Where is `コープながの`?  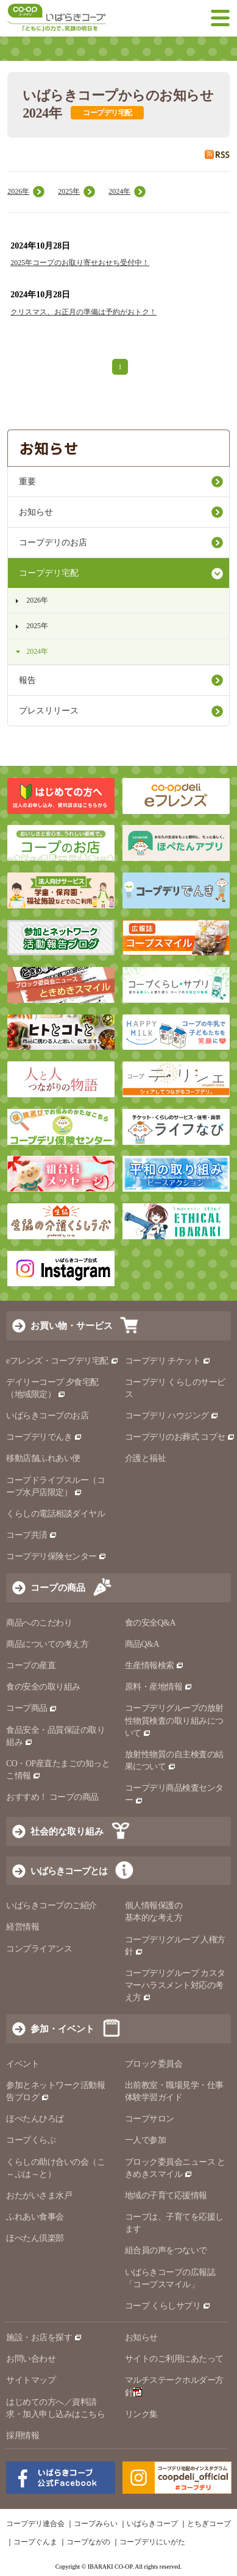 コープながの is located at coordinates (88, 2542).